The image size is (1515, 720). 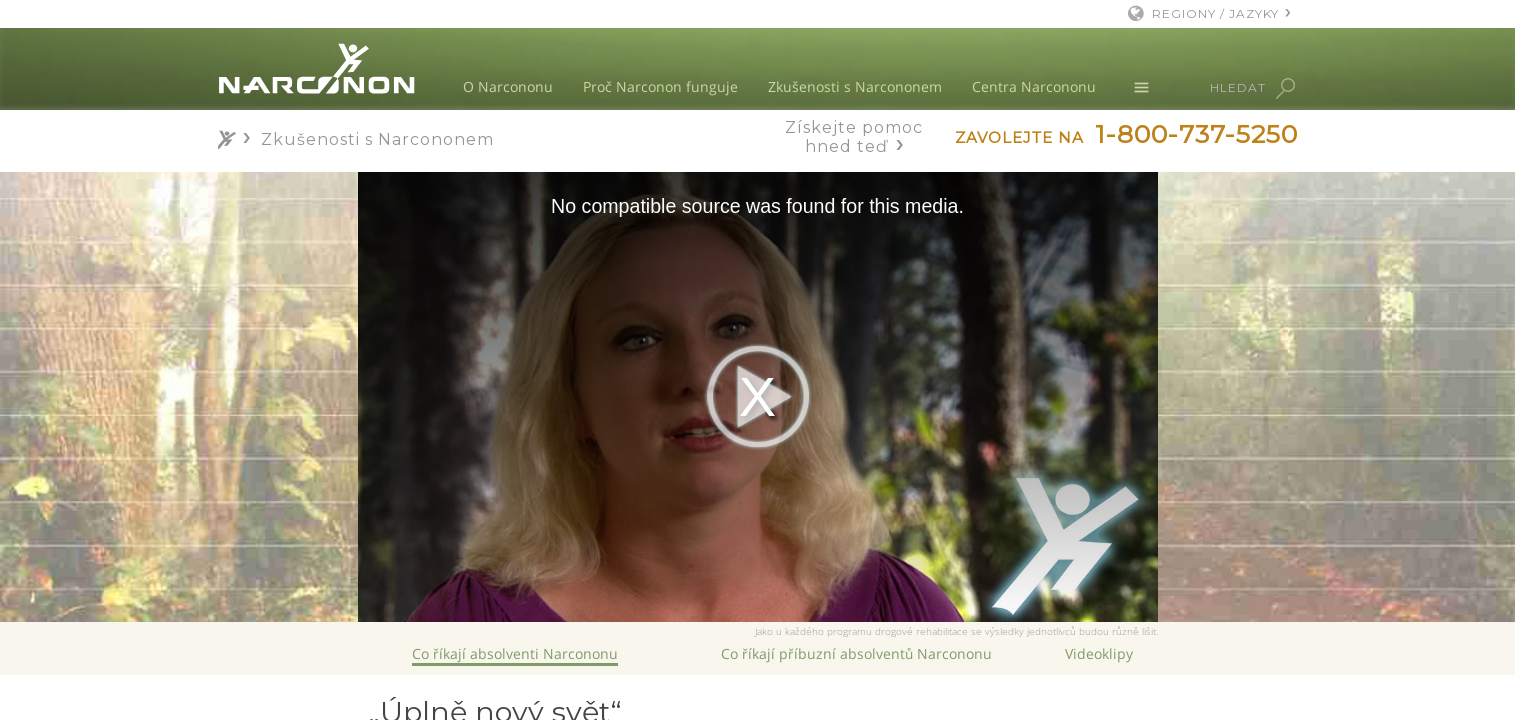 I want to click on Centra Narcononu, so click(x=1034, y=86).